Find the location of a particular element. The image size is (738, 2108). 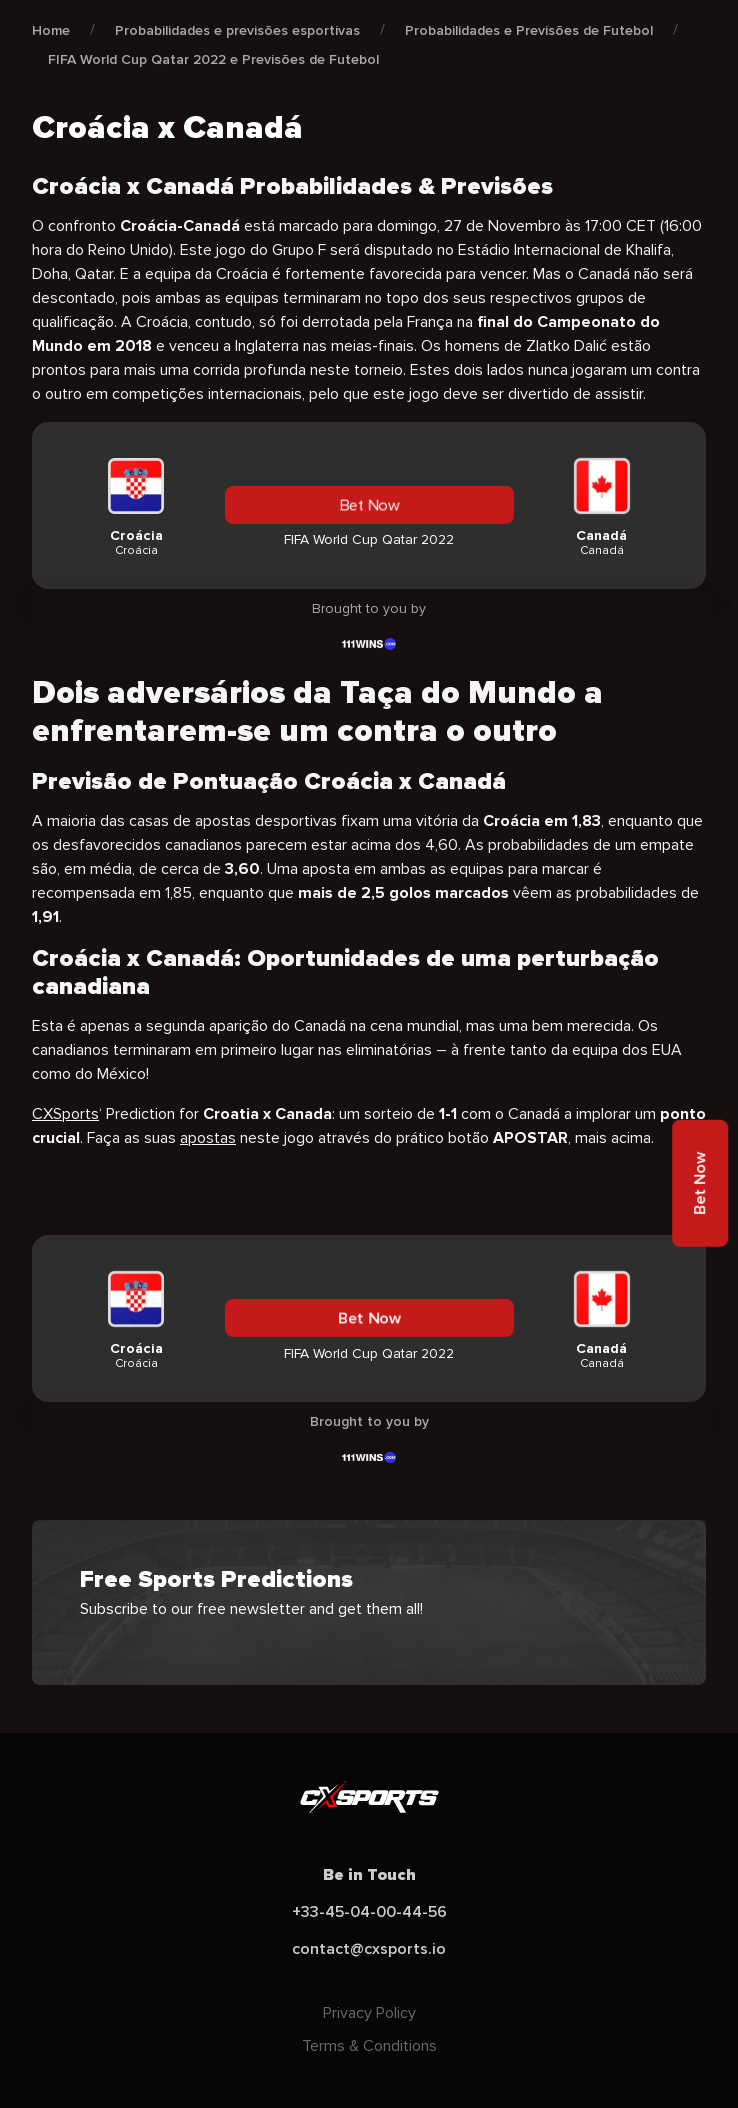

Home is located at coordinates (51, 30).